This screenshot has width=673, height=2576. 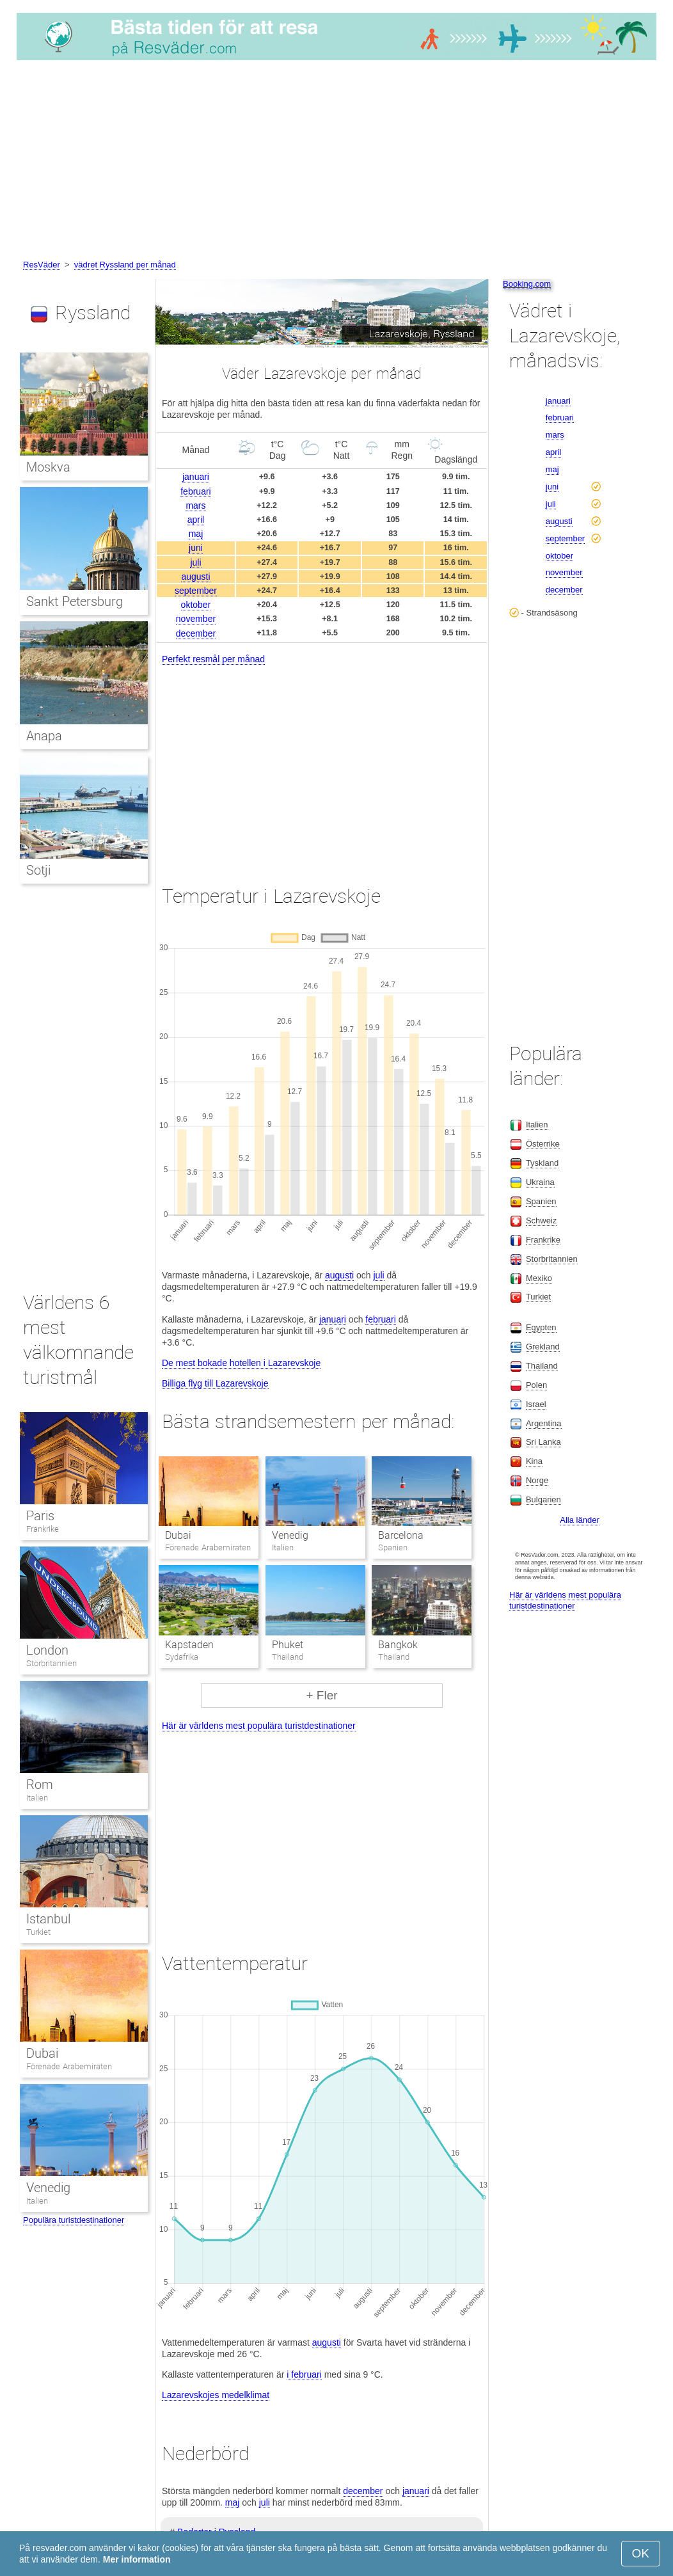 I want to click on Frankrike, so click(x=42, y=1529).